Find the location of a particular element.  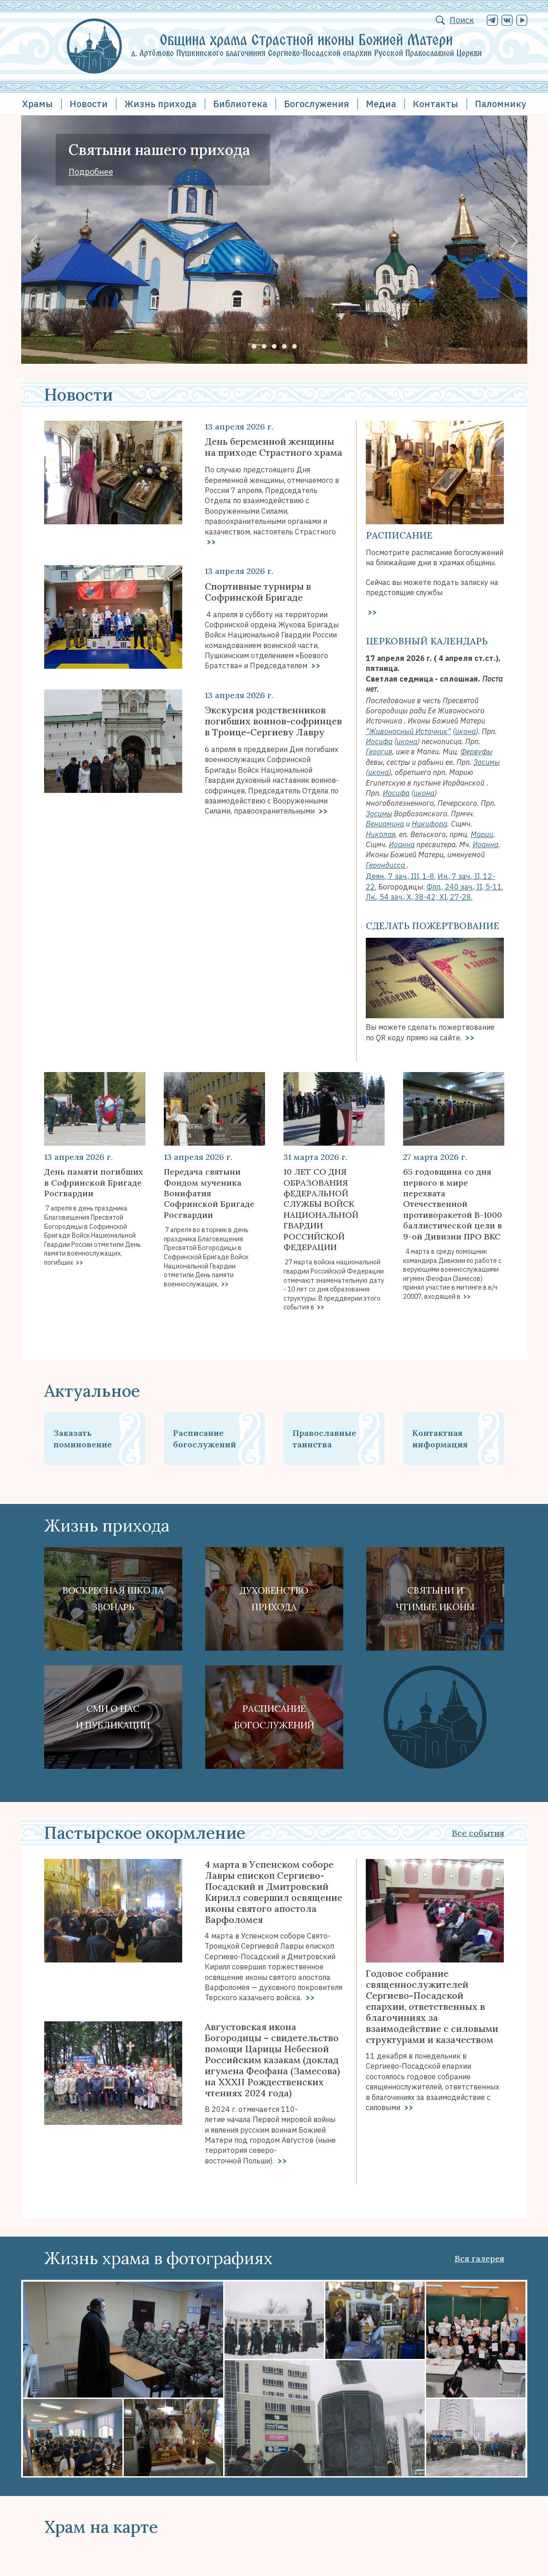

Никифора is located at coordinates (429, 823).